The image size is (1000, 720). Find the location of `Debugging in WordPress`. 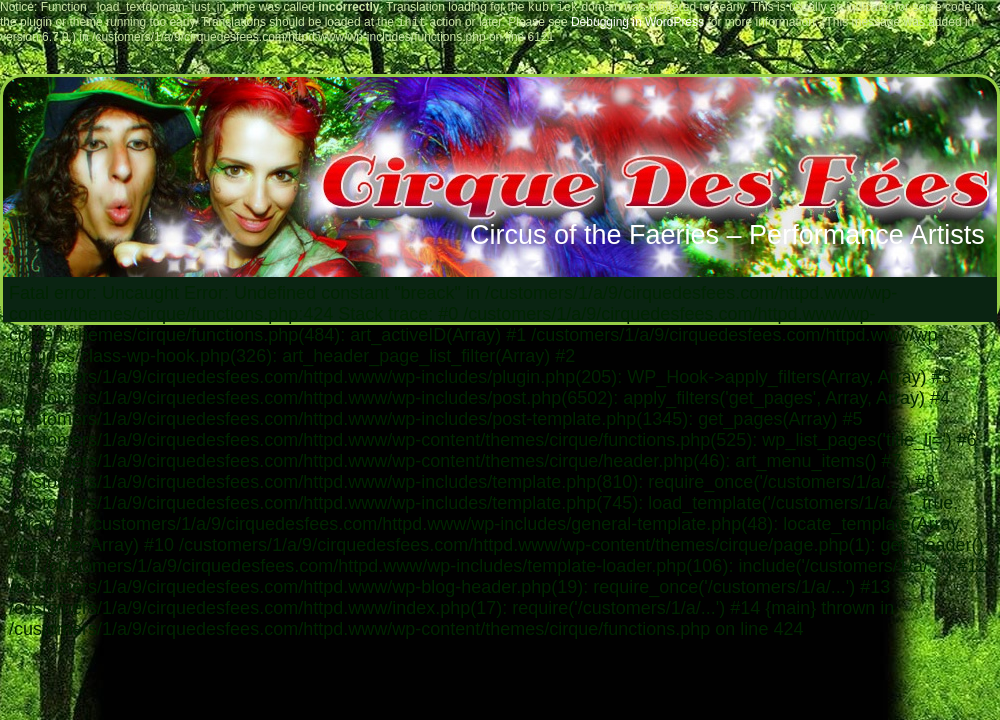

Debugging in WordPress is located at coordinates (637, 26).